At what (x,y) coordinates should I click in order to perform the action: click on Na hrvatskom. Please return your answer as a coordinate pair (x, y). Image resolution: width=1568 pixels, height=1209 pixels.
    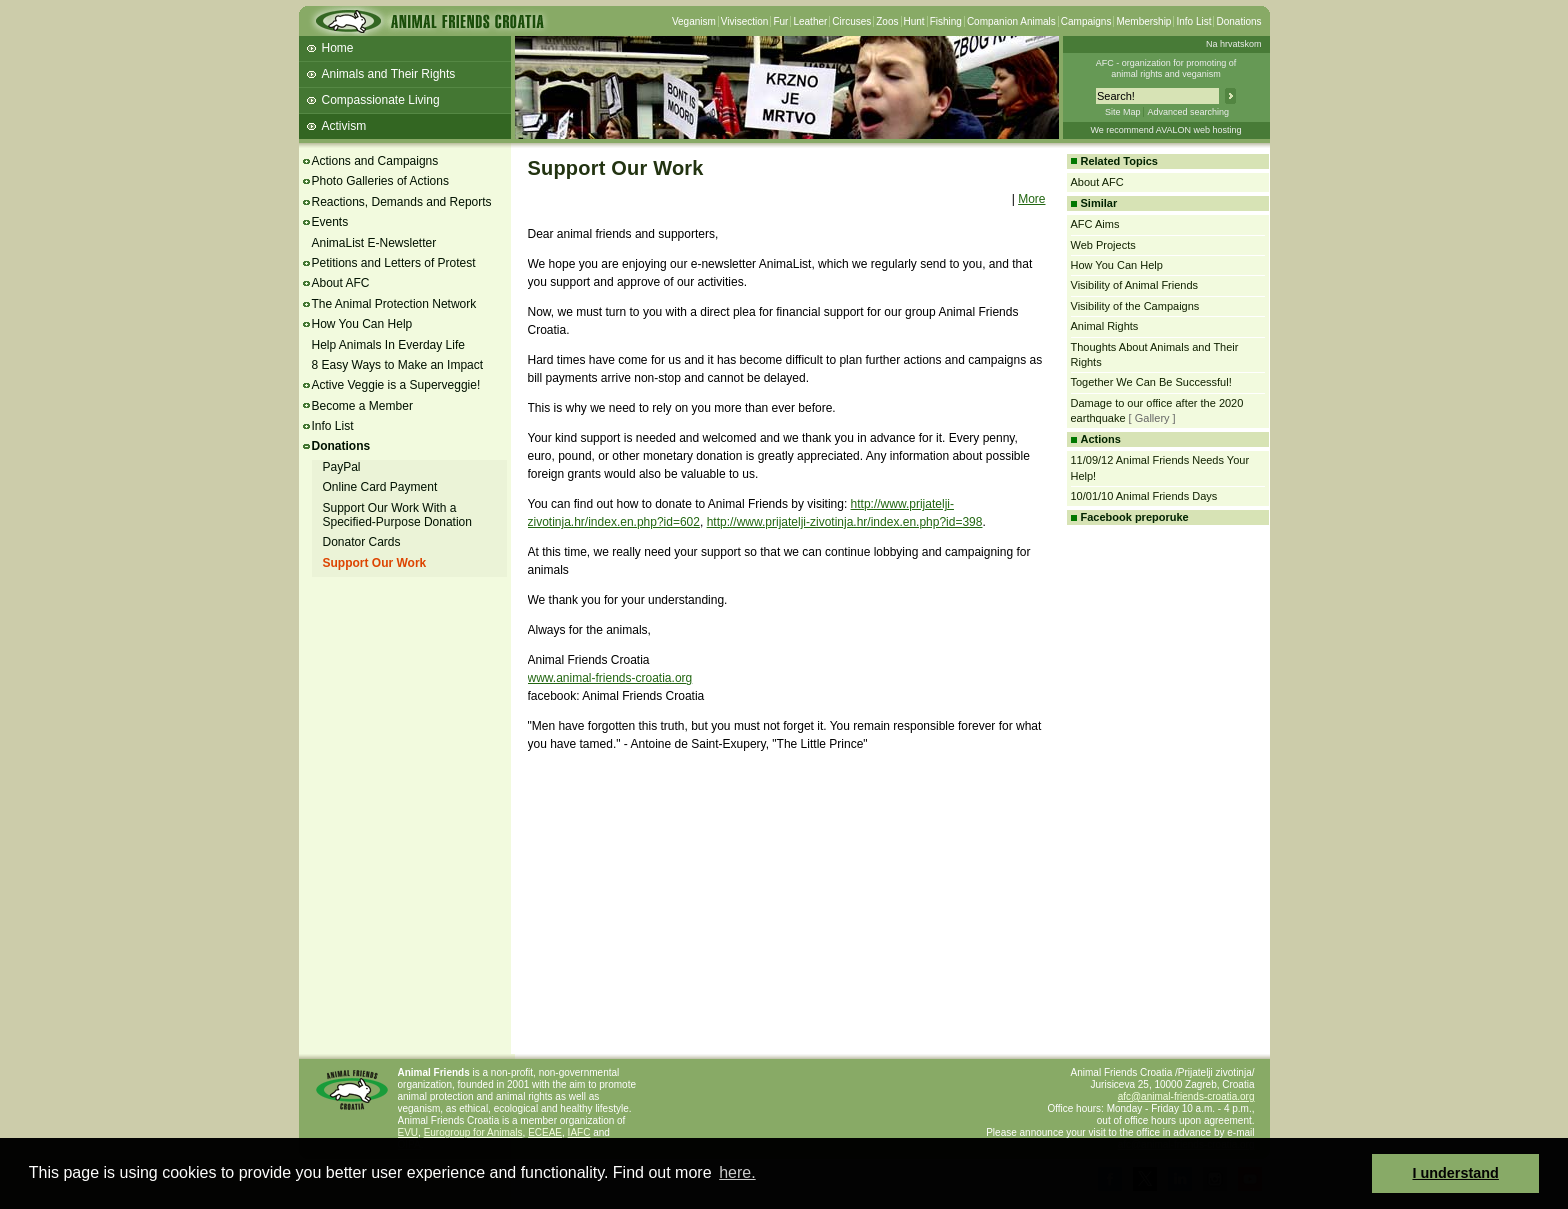
    Looking at the image, I should click on (1234, 44).